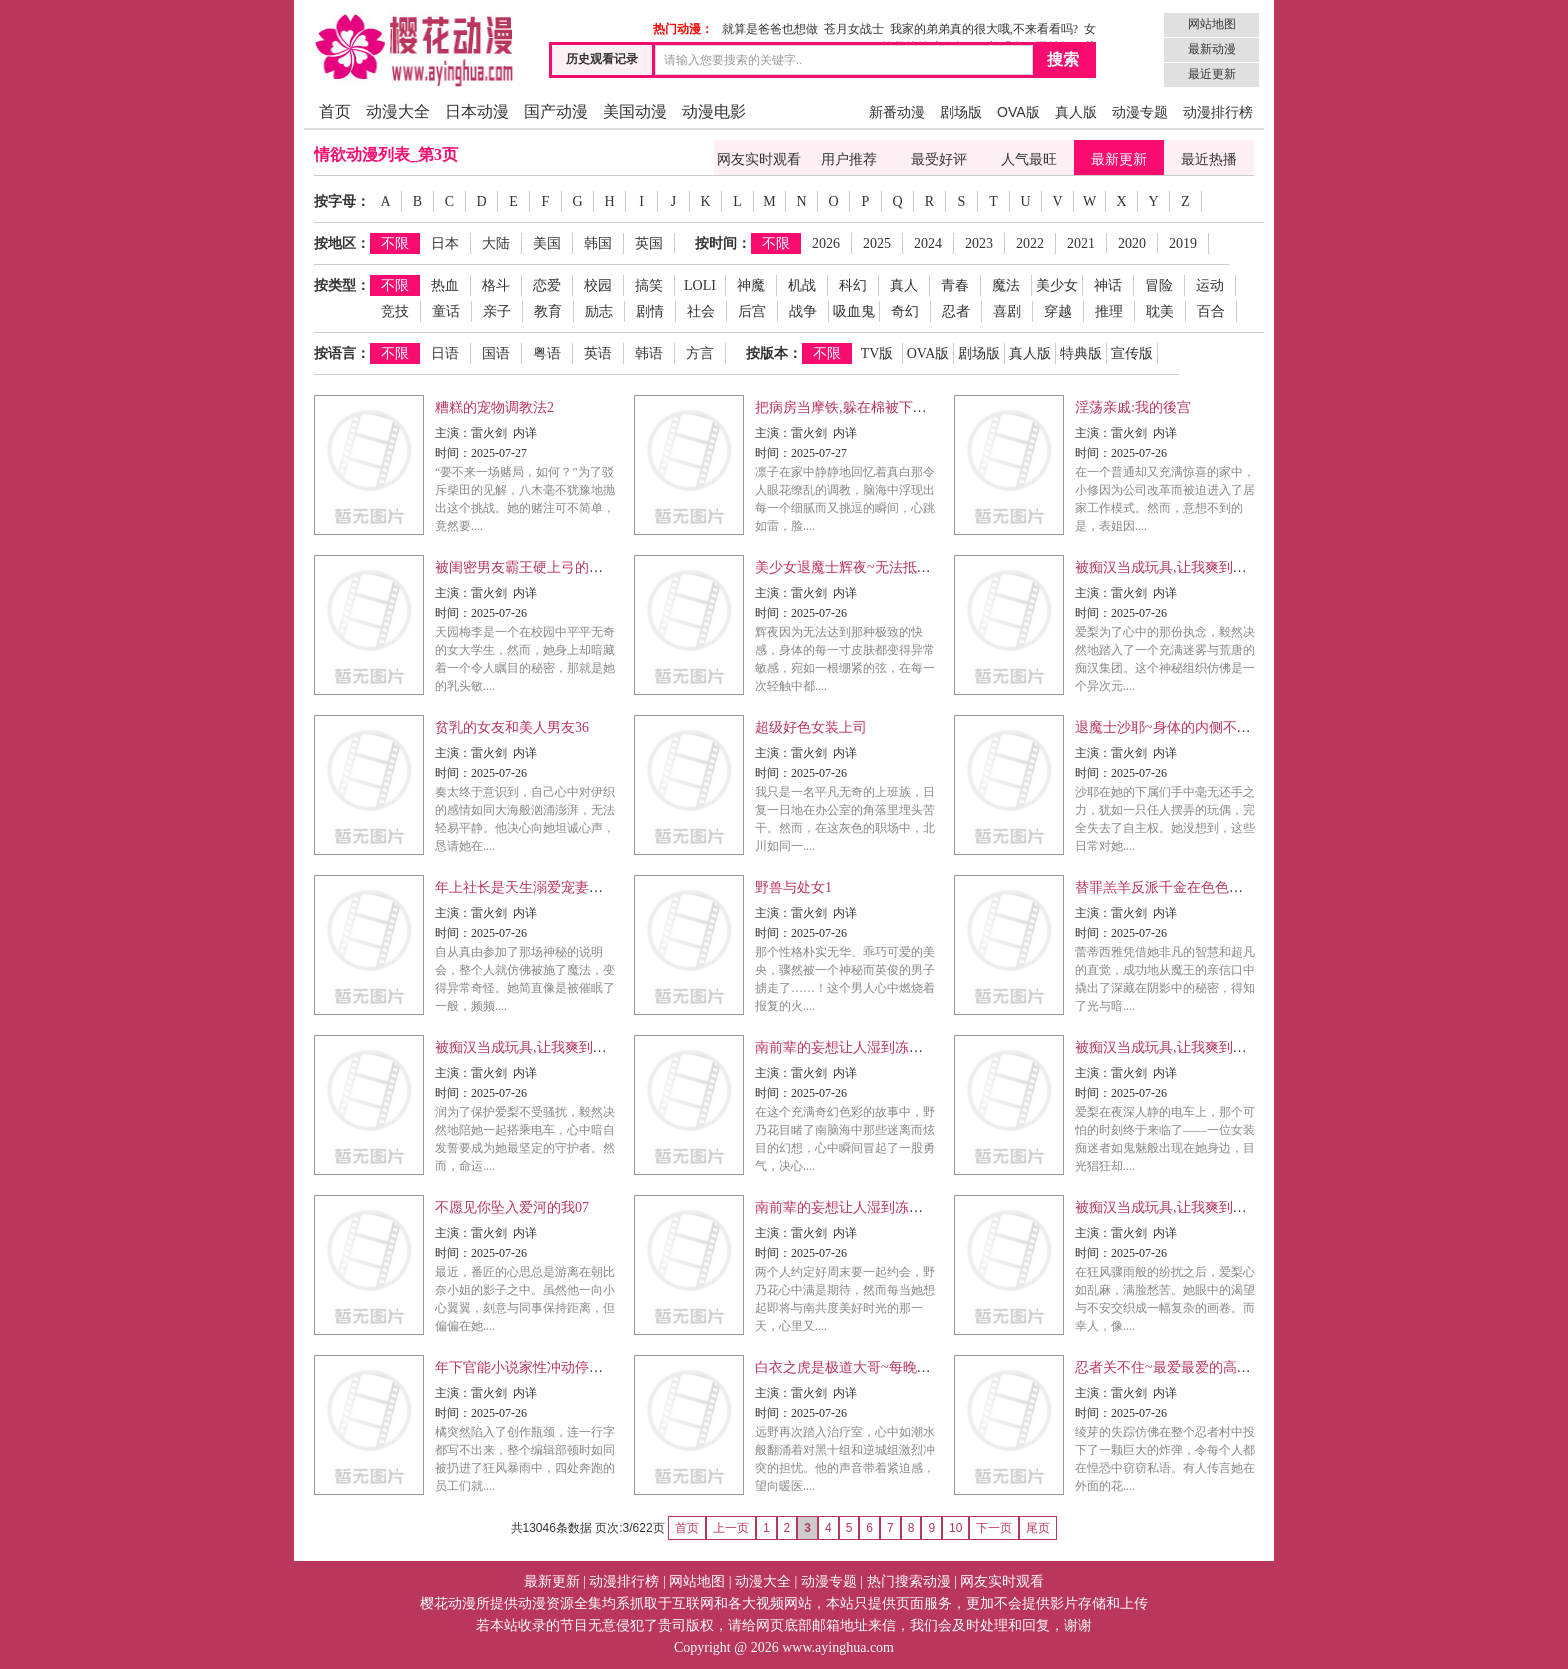 The height and width of the screenshot is (1669, 1568). I want to click on 童话, so click(446, 311).